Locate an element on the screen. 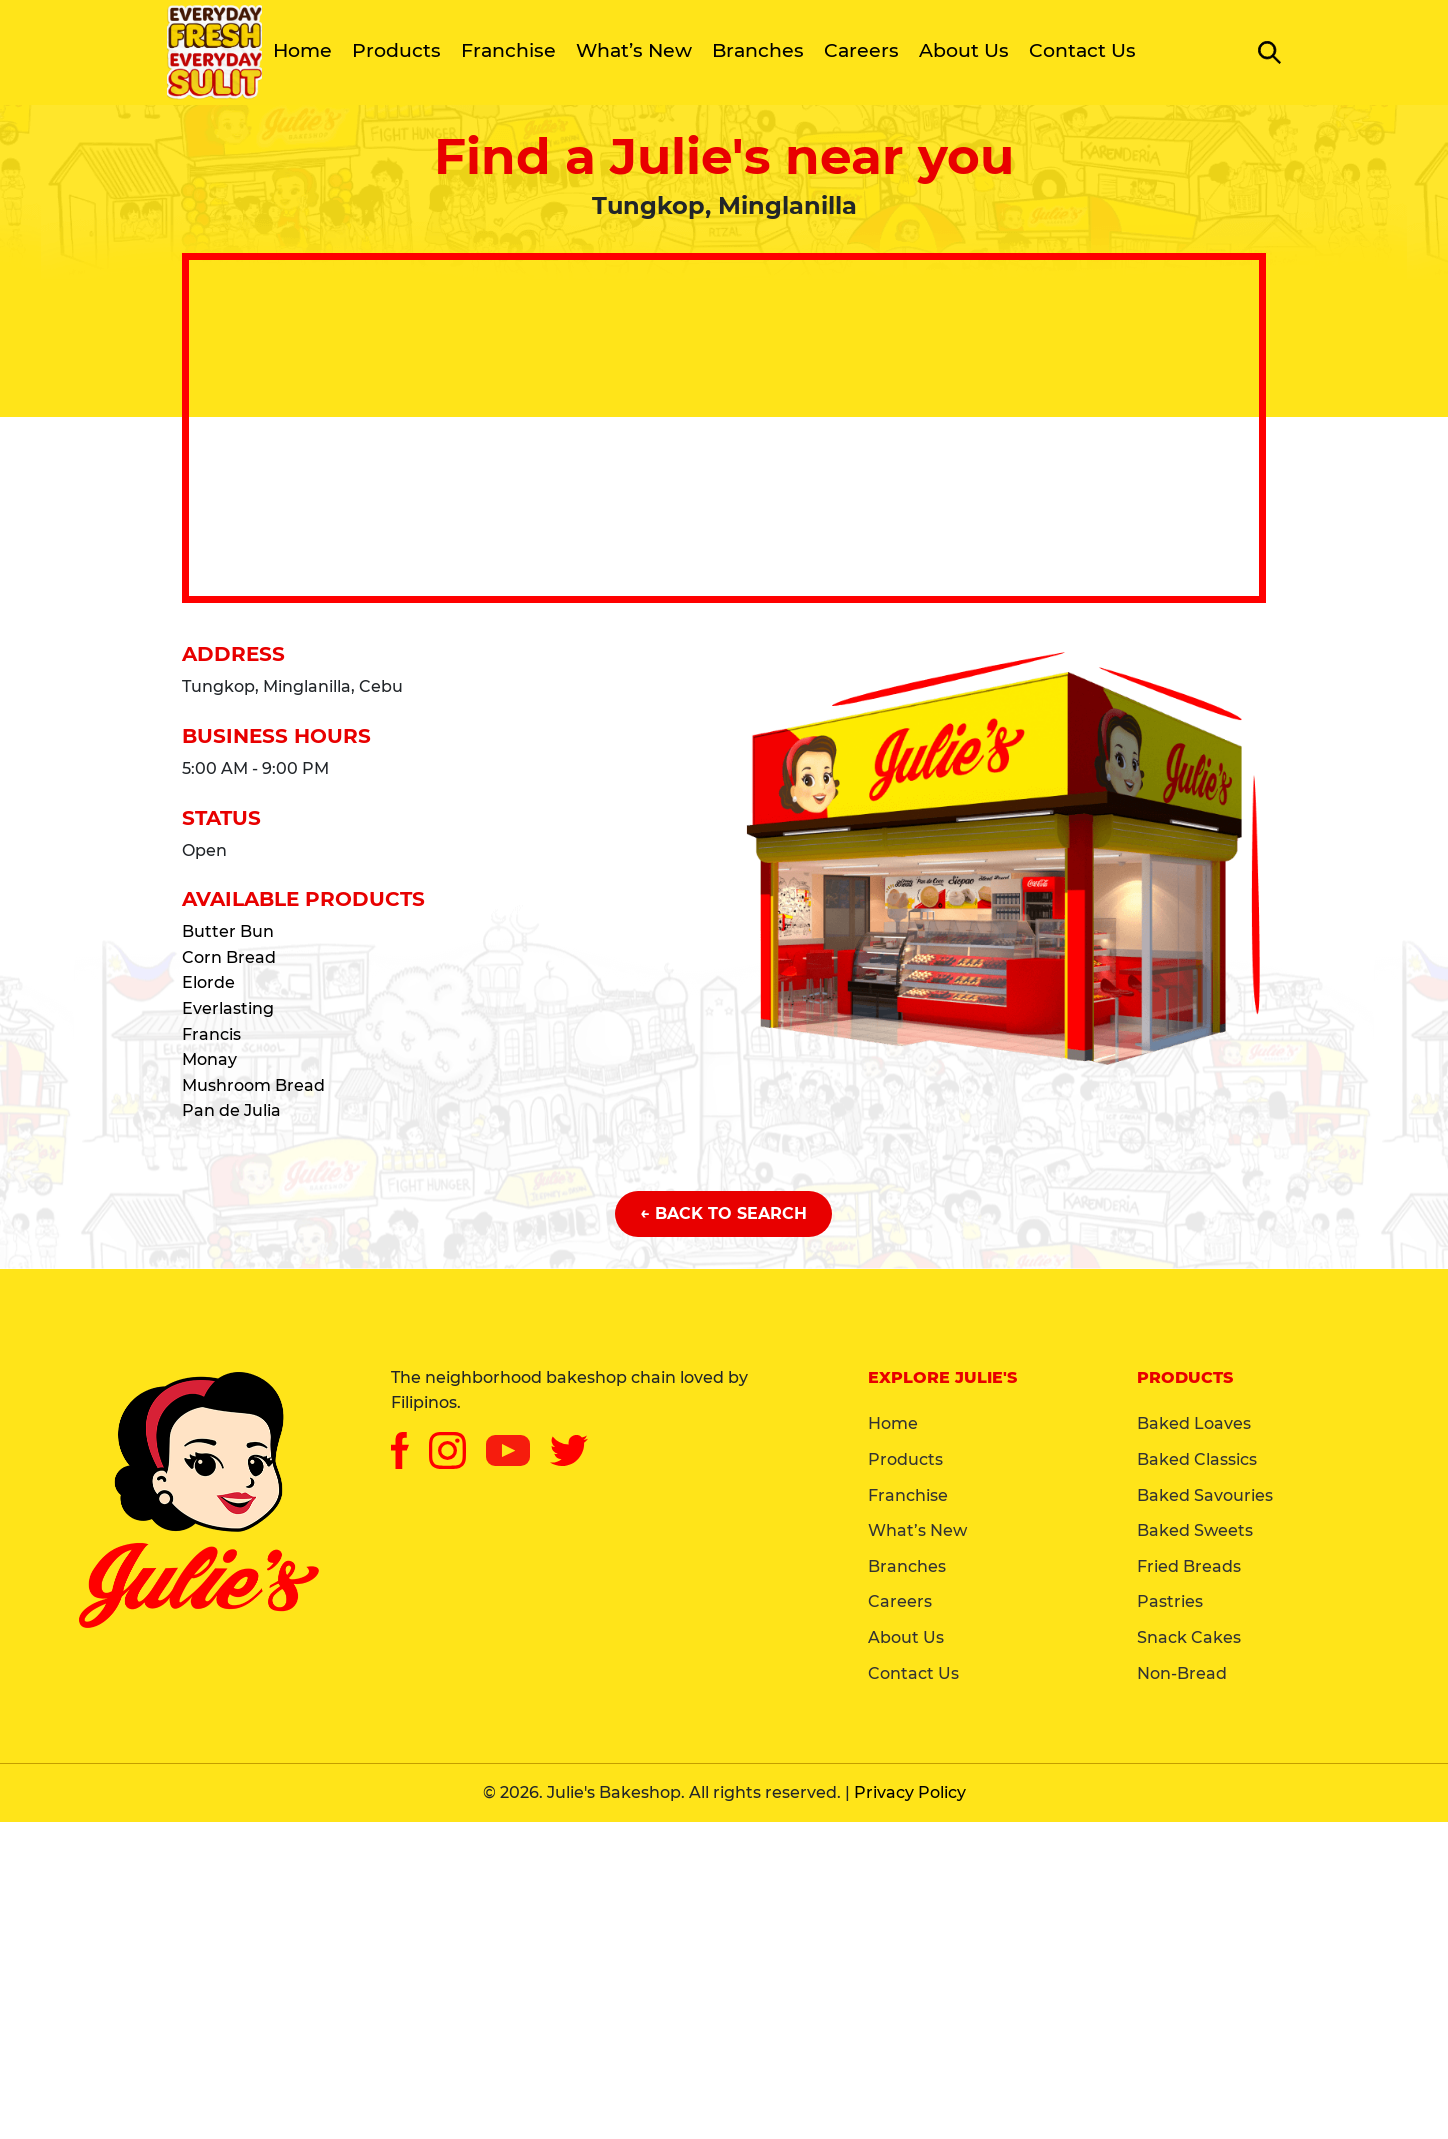 The width and height of the screenshot is (1448, 2139). Baked Loaves is located at coordinates (1194, 1423).